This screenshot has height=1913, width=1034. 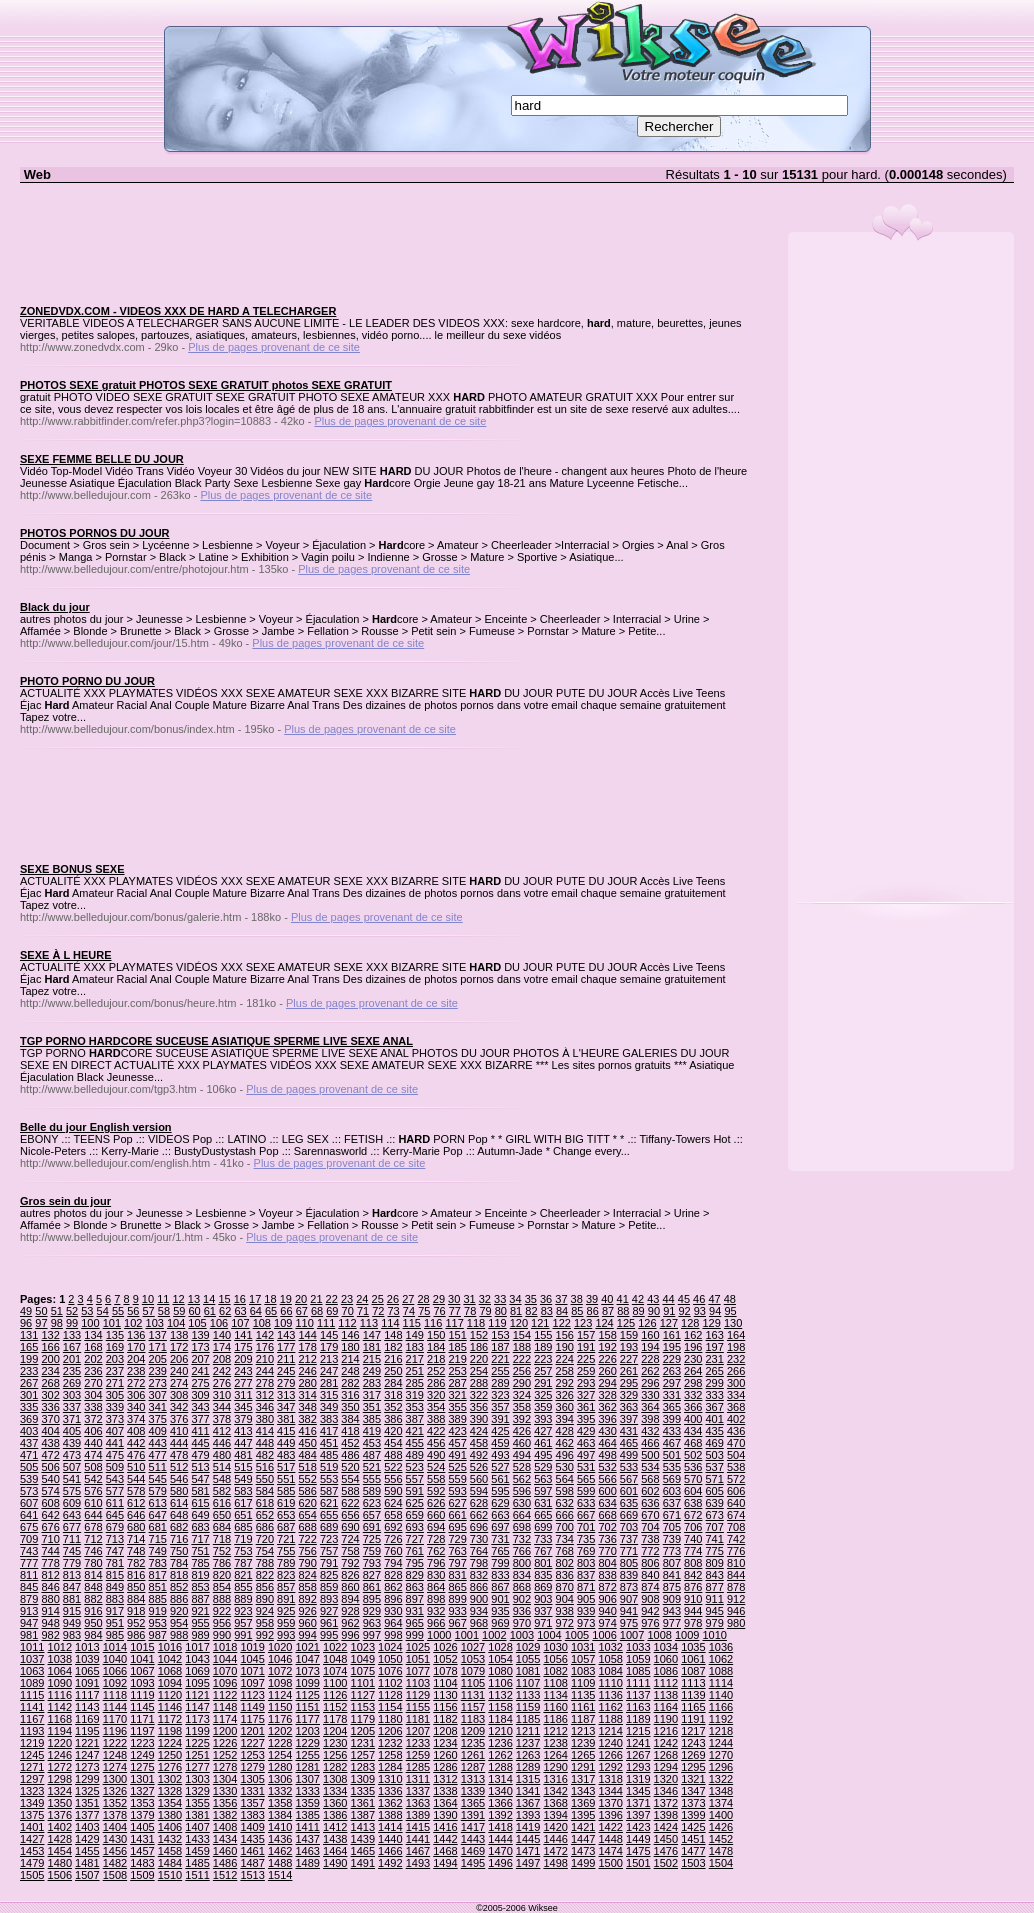 What do you see at coordinates (418, 1683) in the screenshot?
I see `1103` at bounding box center [418, 1683].